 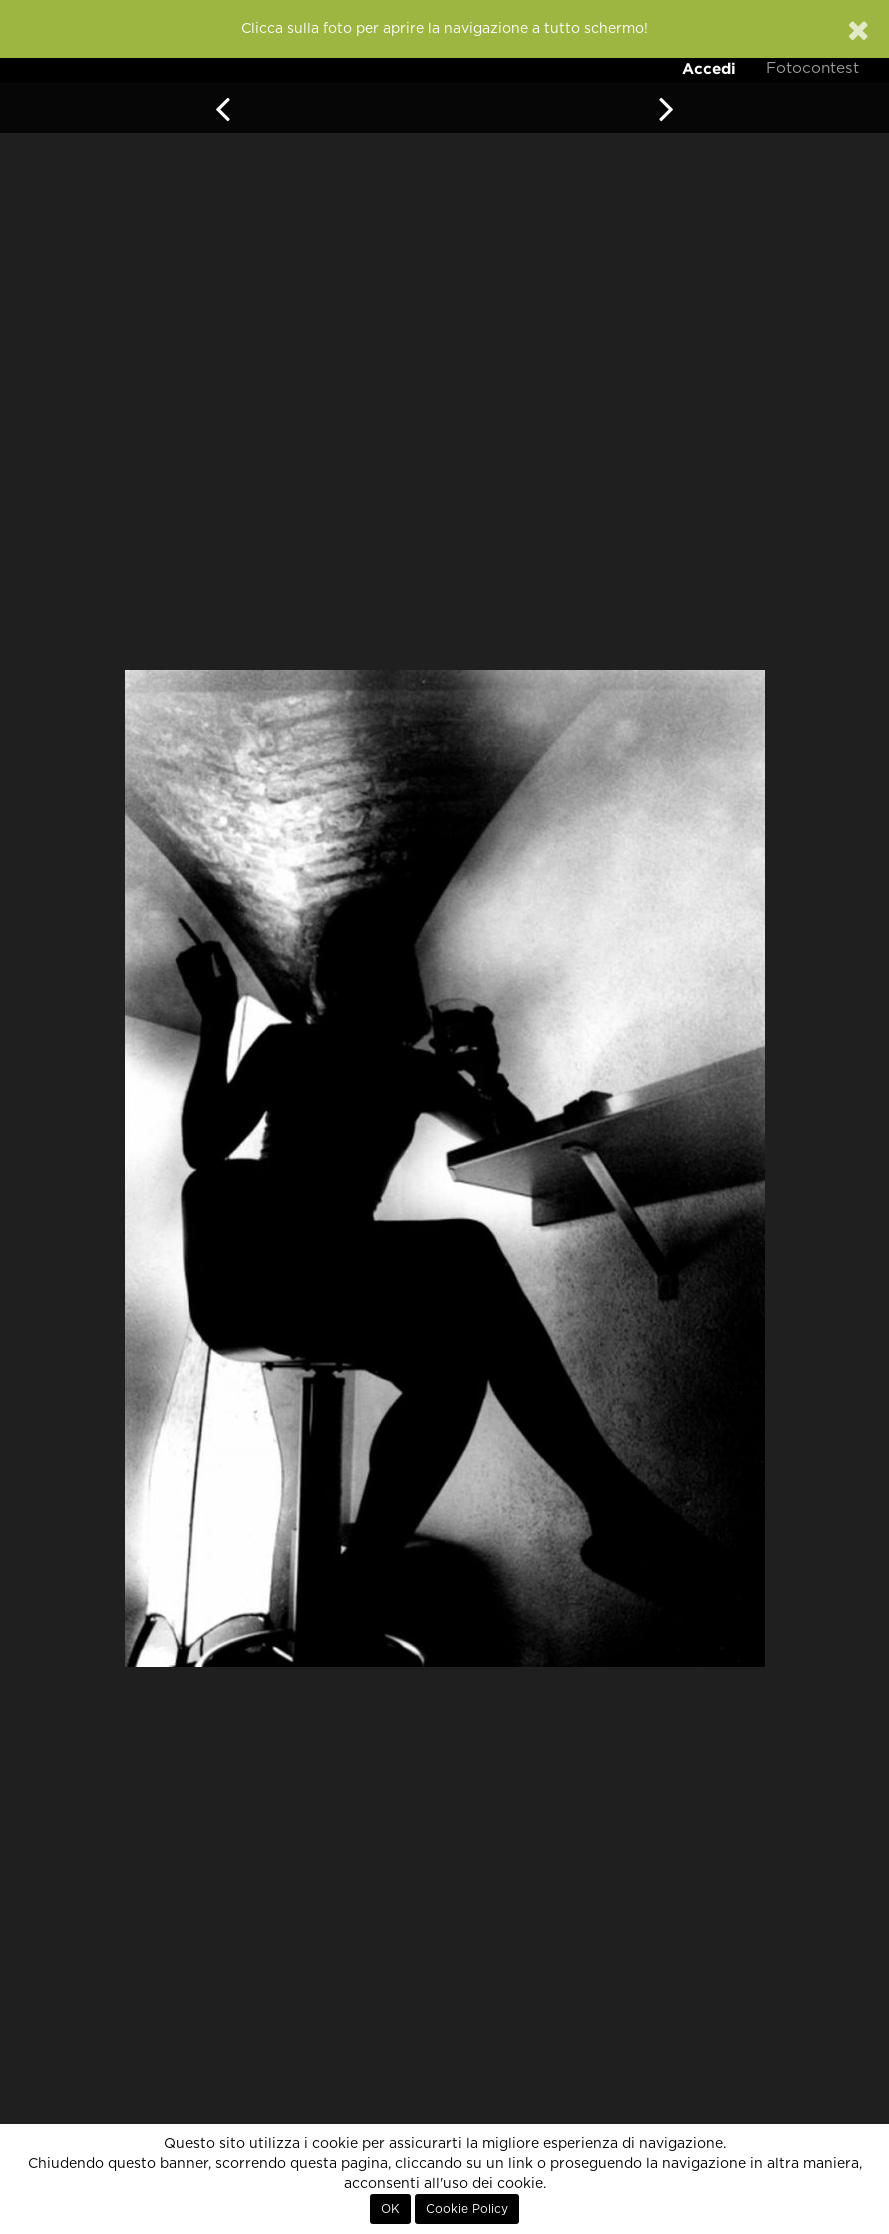 I want to click on Accedi, so click(x=709, y=68).